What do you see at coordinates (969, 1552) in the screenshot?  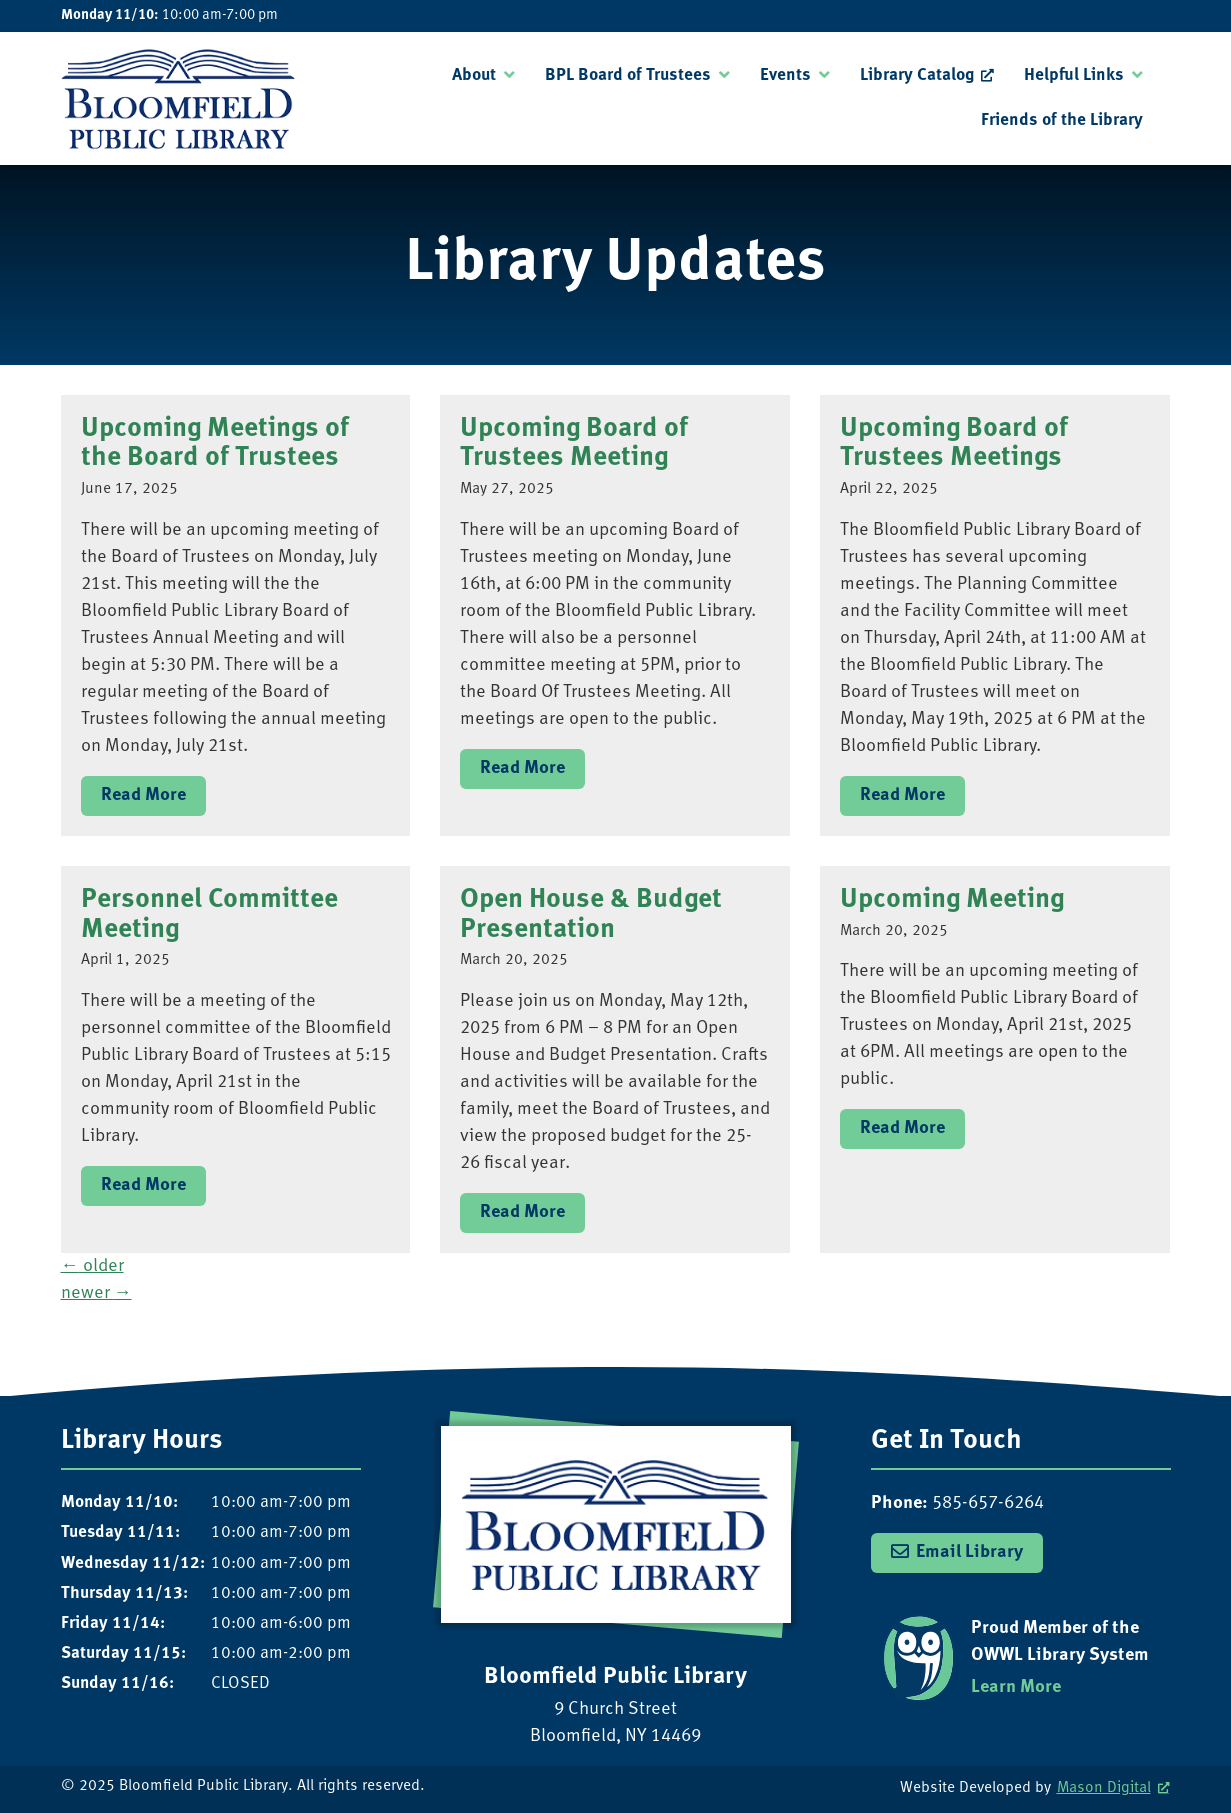 I see `Email Library` at bounding box center [969, 1552].